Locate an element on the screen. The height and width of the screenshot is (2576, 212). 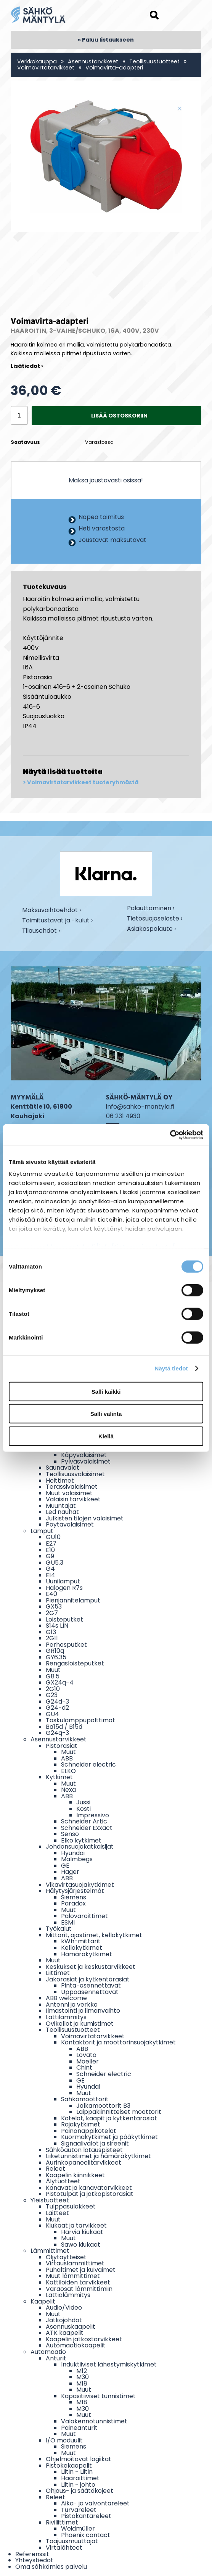
ELKO is located at coordinates (68, 1771).